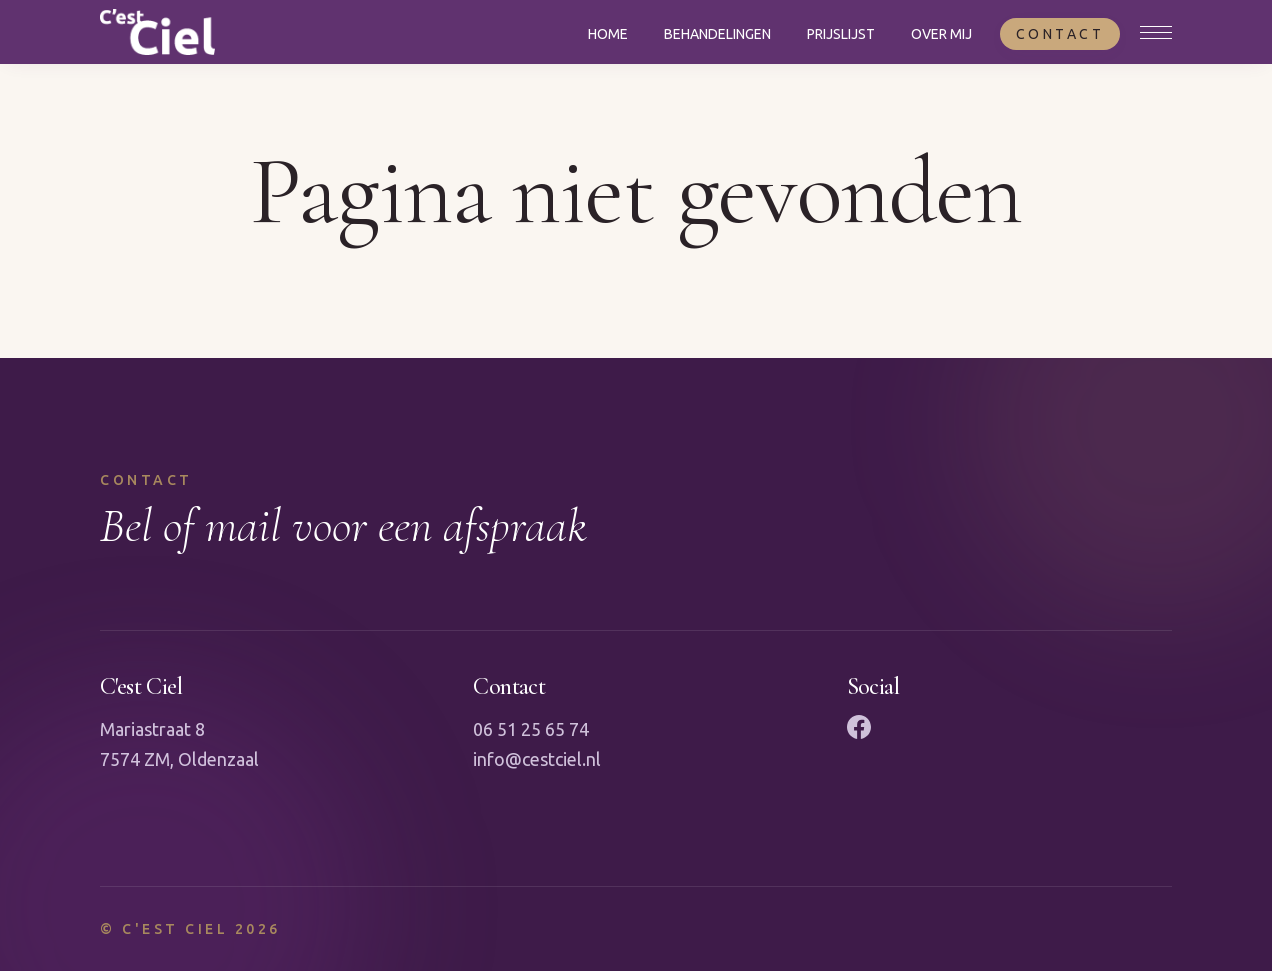  What do you see at coordinates (1060, 34) in the screenshot?
I see `Contact` at bounding box center [1060, 34].